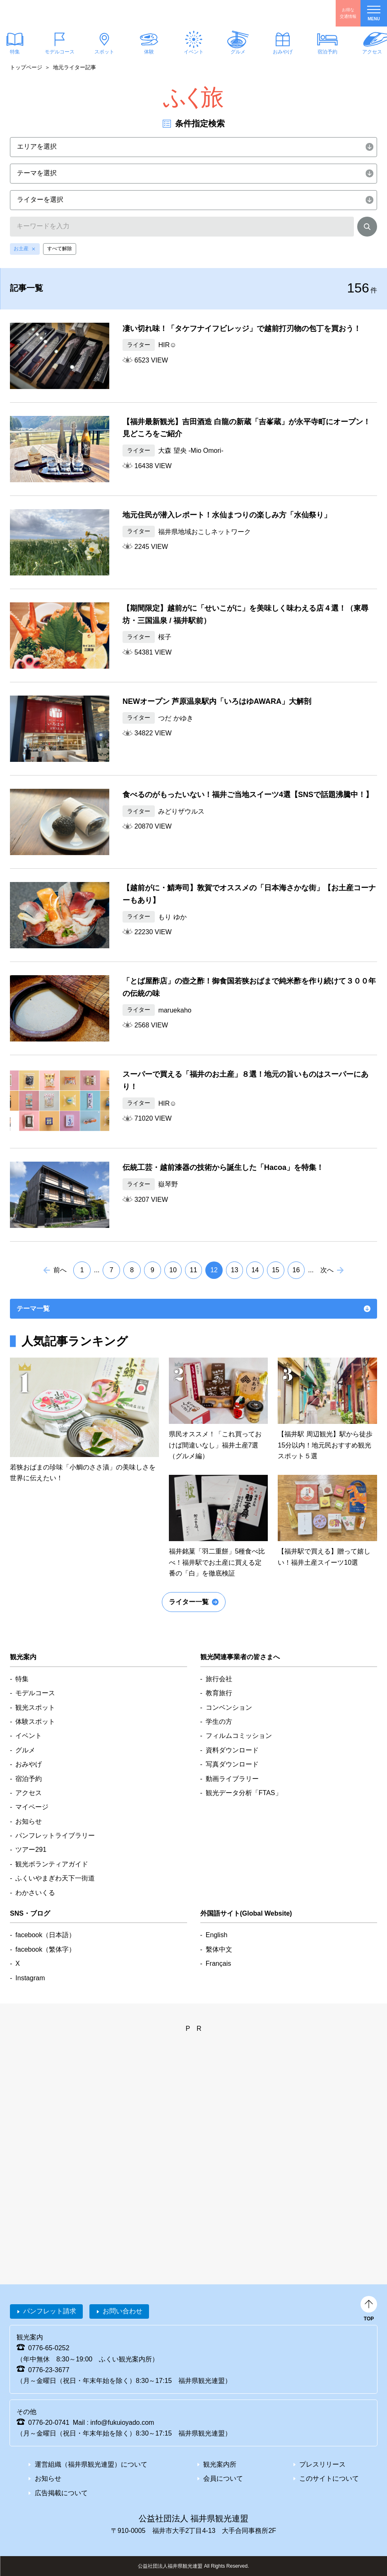 This screenshot has width=387, height=2576. Describe the element at coordinates (322, 2464) in the screenshot. I see `プレスリリース` at that location.